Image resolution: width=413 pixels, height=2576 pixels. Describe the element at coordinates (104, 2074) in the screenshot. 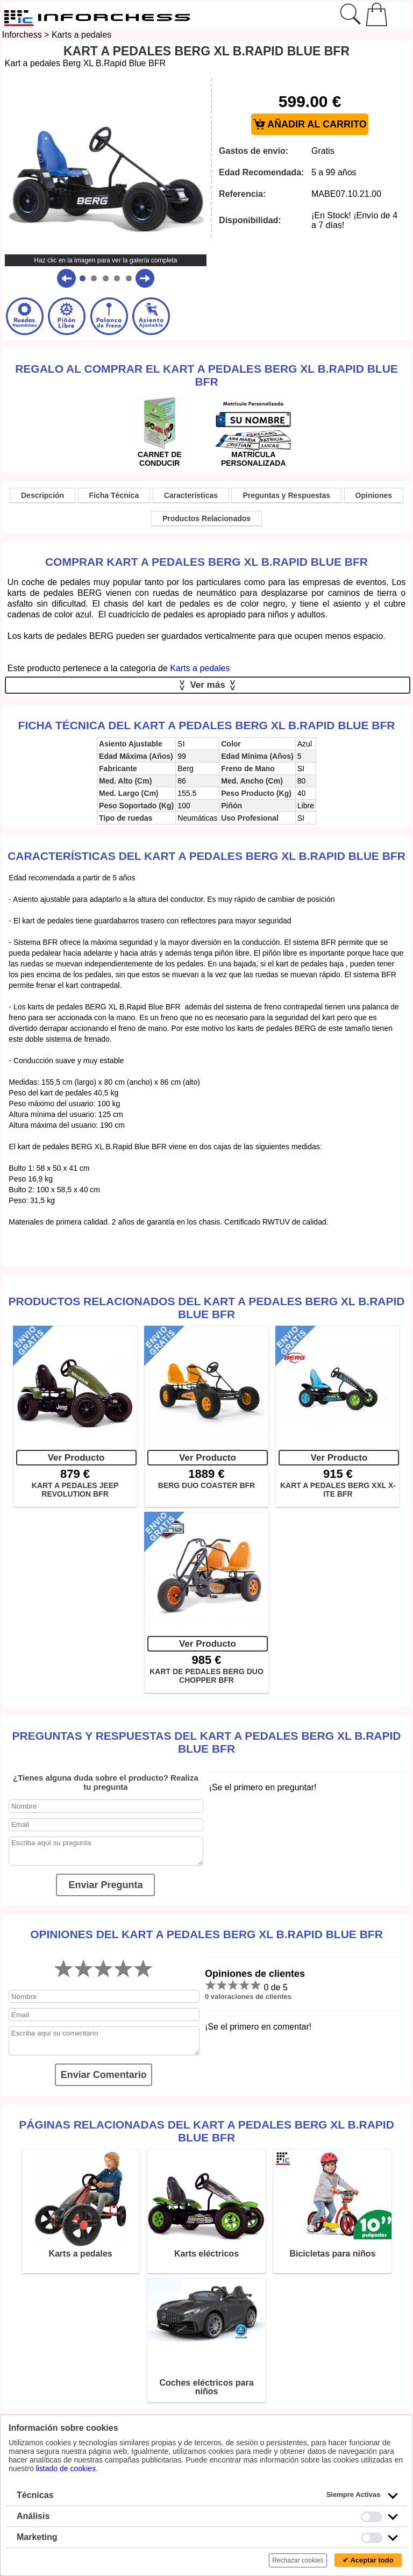

I see `Enviar Comentario` at that location.